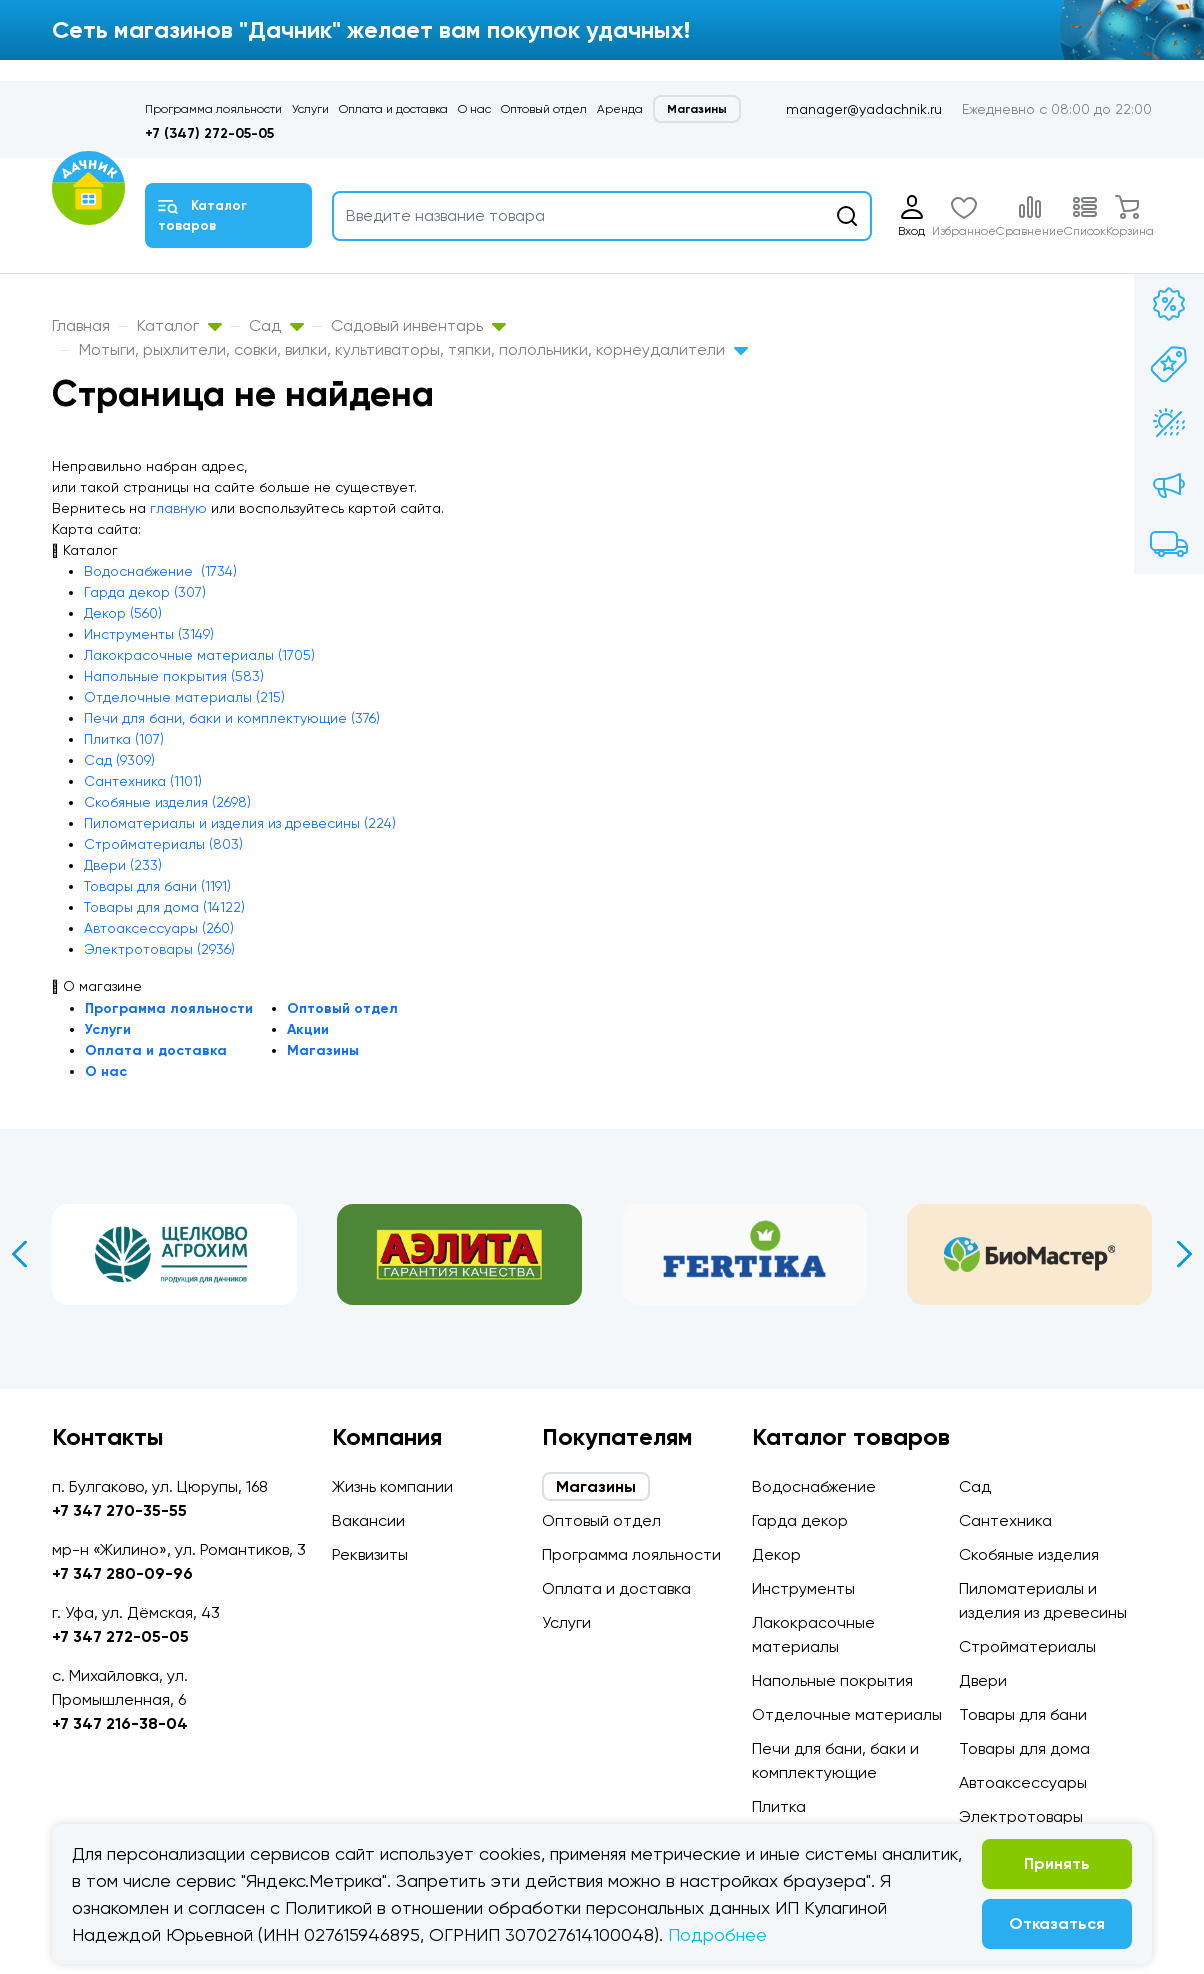  Describe the element at coordinates (779, 1806) in the screenshot. I see `Плитка` at that location.